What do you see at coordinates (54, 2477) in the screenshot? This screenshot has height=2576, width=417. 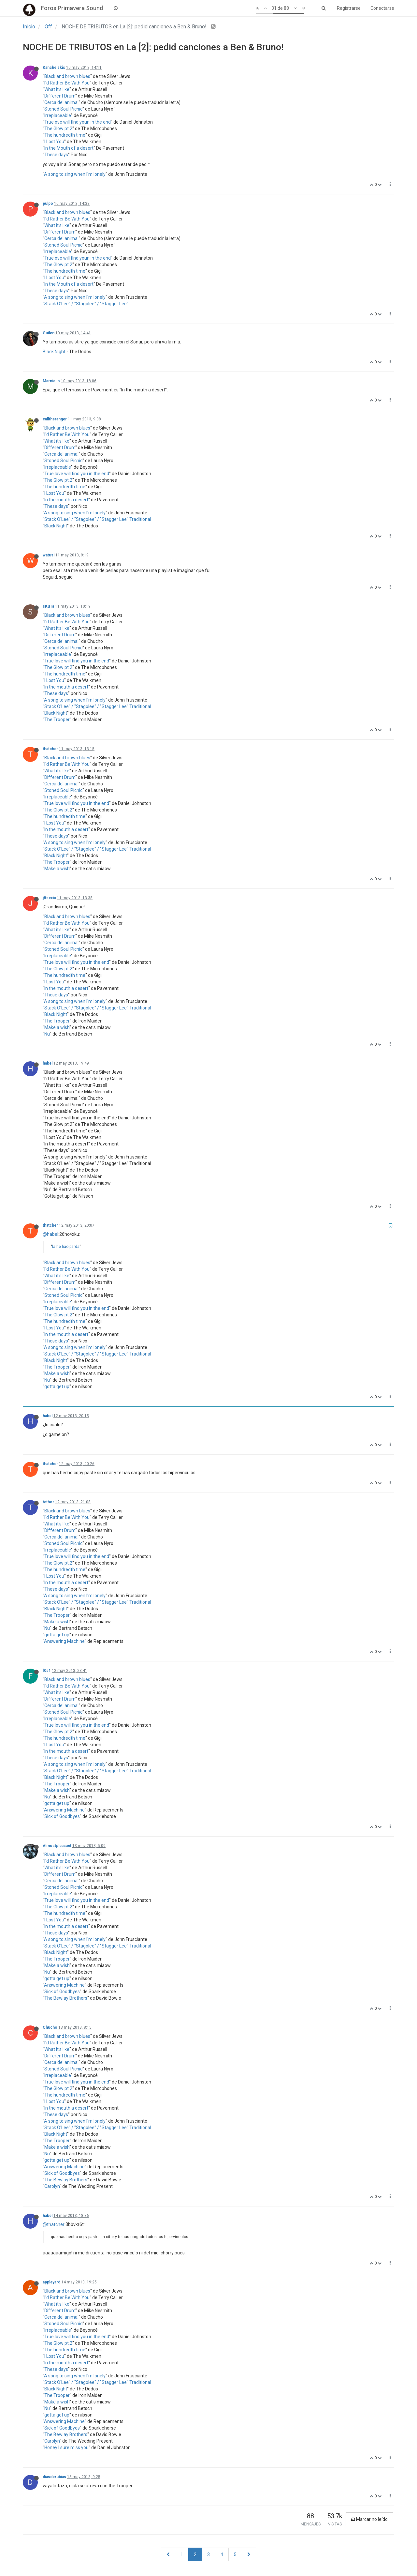 I see `diasderubias` at bounding box center [54, 2477].